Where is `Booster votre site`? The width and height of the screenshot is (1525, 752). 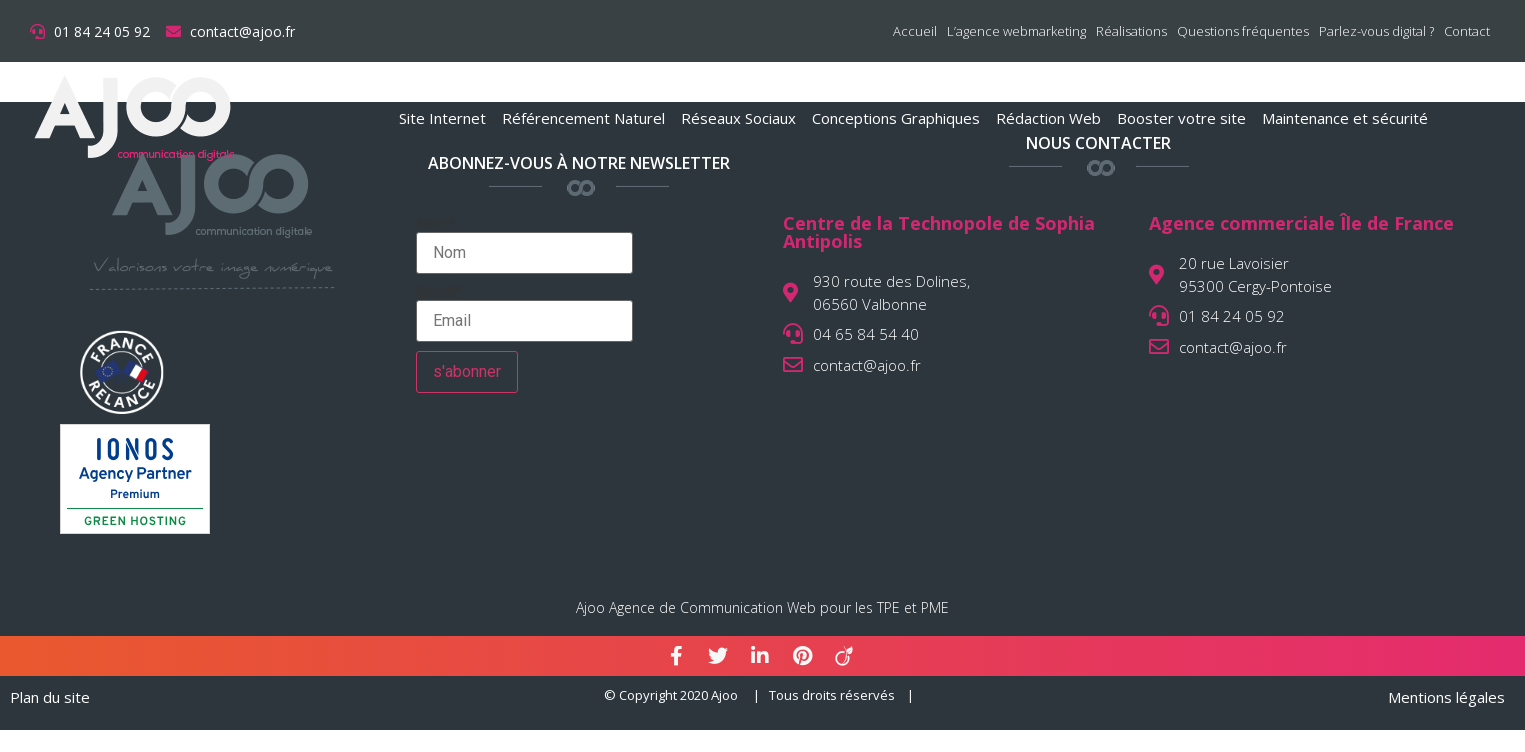
Booster votre site is located at coordinates (1181, 118).